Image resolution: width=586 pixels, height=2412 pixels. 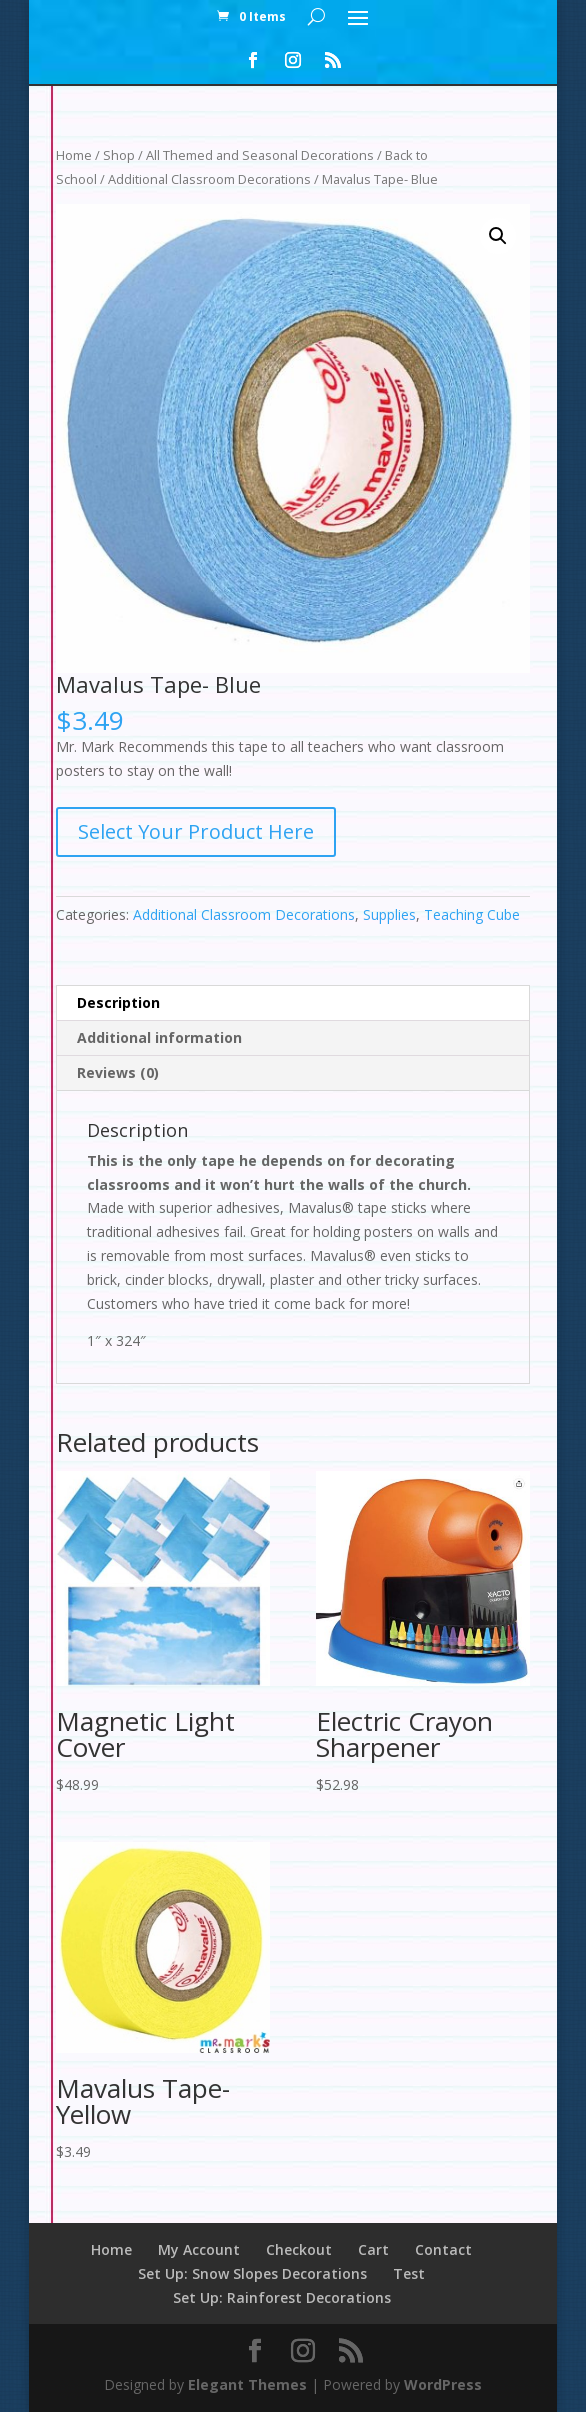 I want to click on Set Up: Snow Slopes Decorations, so click(x=252, y=2273).